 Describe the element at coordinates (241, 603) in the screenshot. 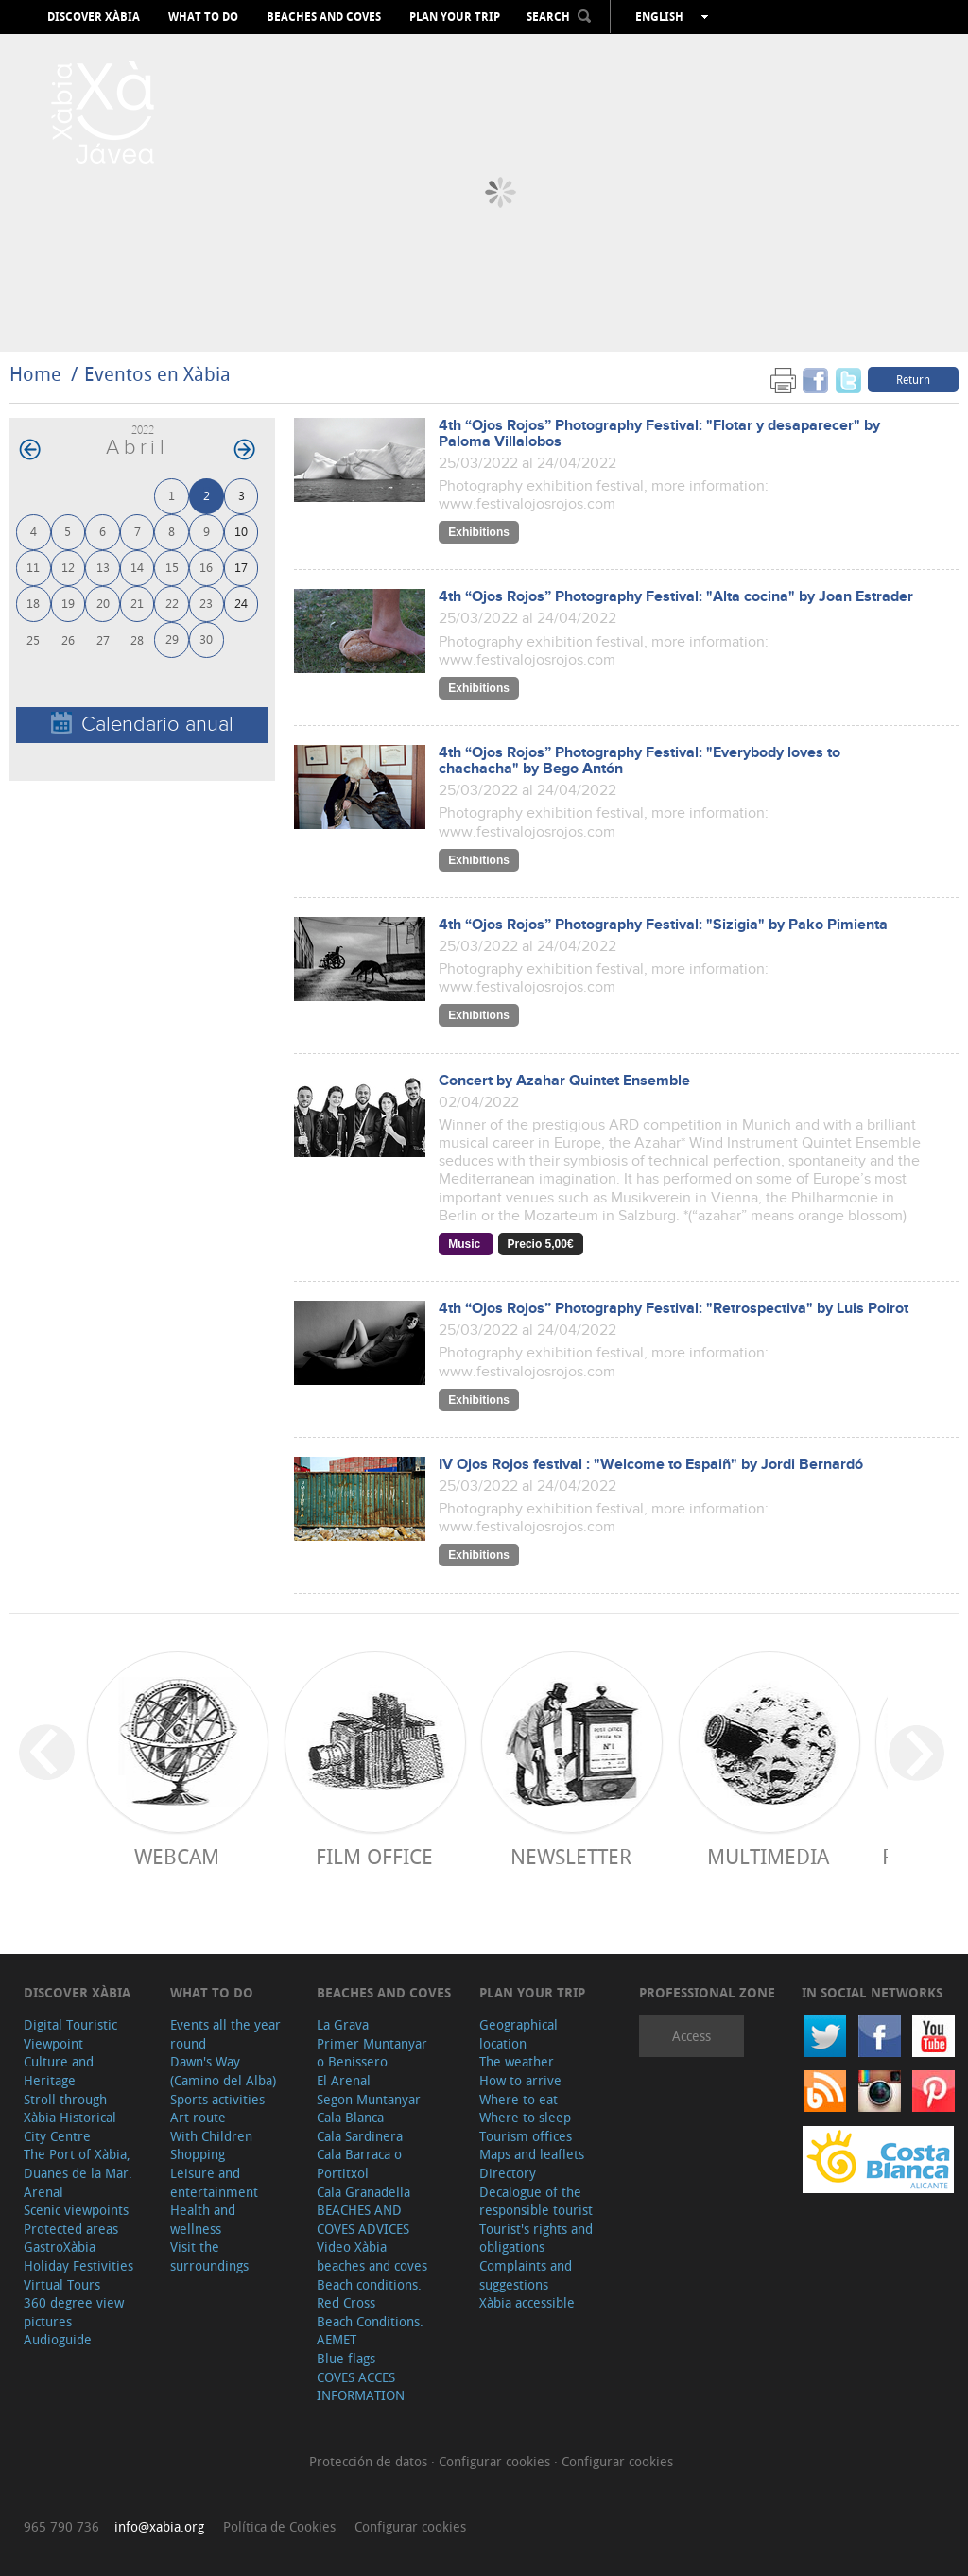

I see `24` at that location.